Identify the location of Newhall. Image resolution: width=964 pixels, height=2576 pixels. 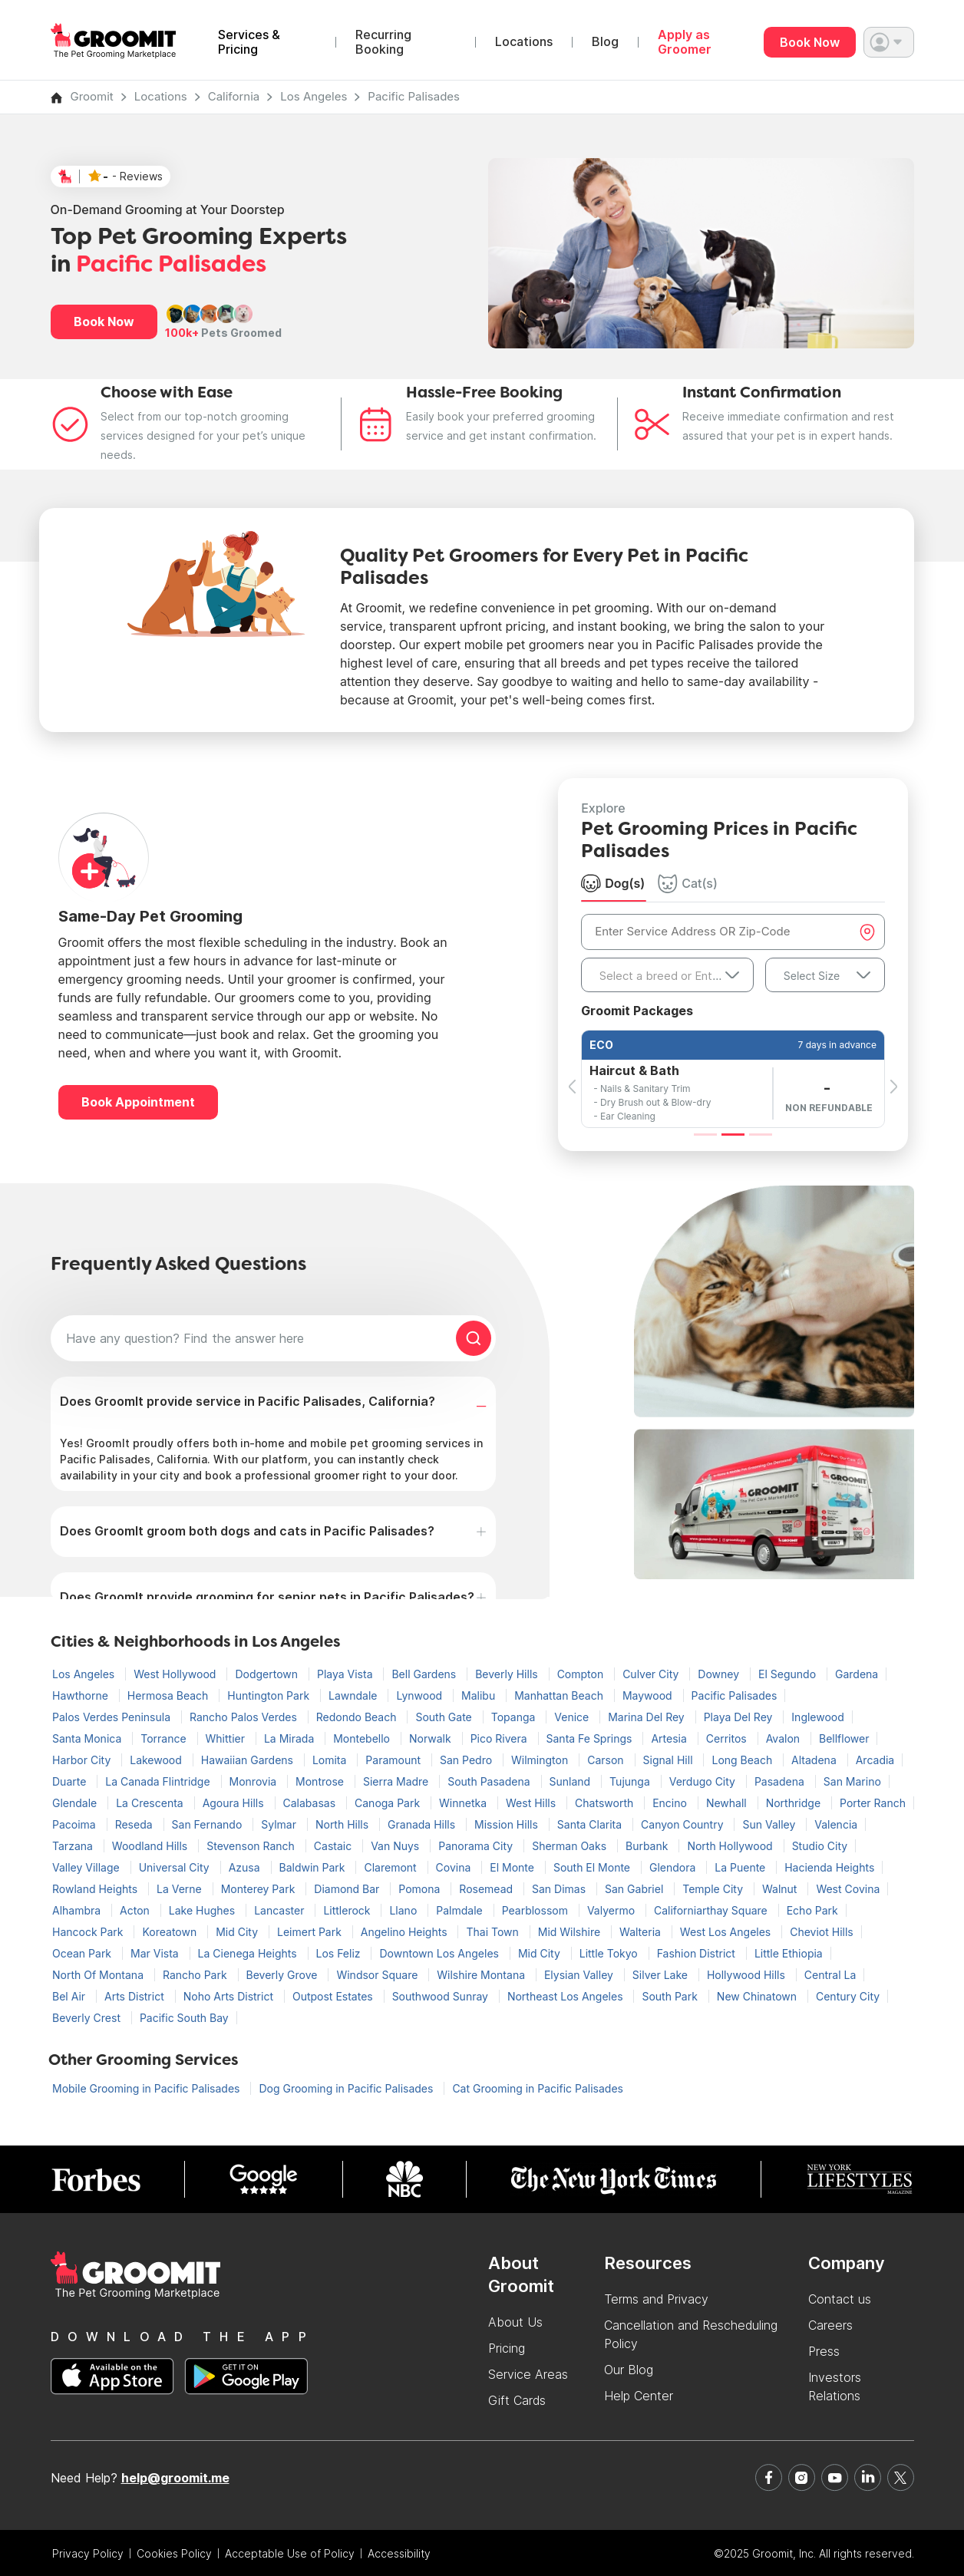
(728, 1802).